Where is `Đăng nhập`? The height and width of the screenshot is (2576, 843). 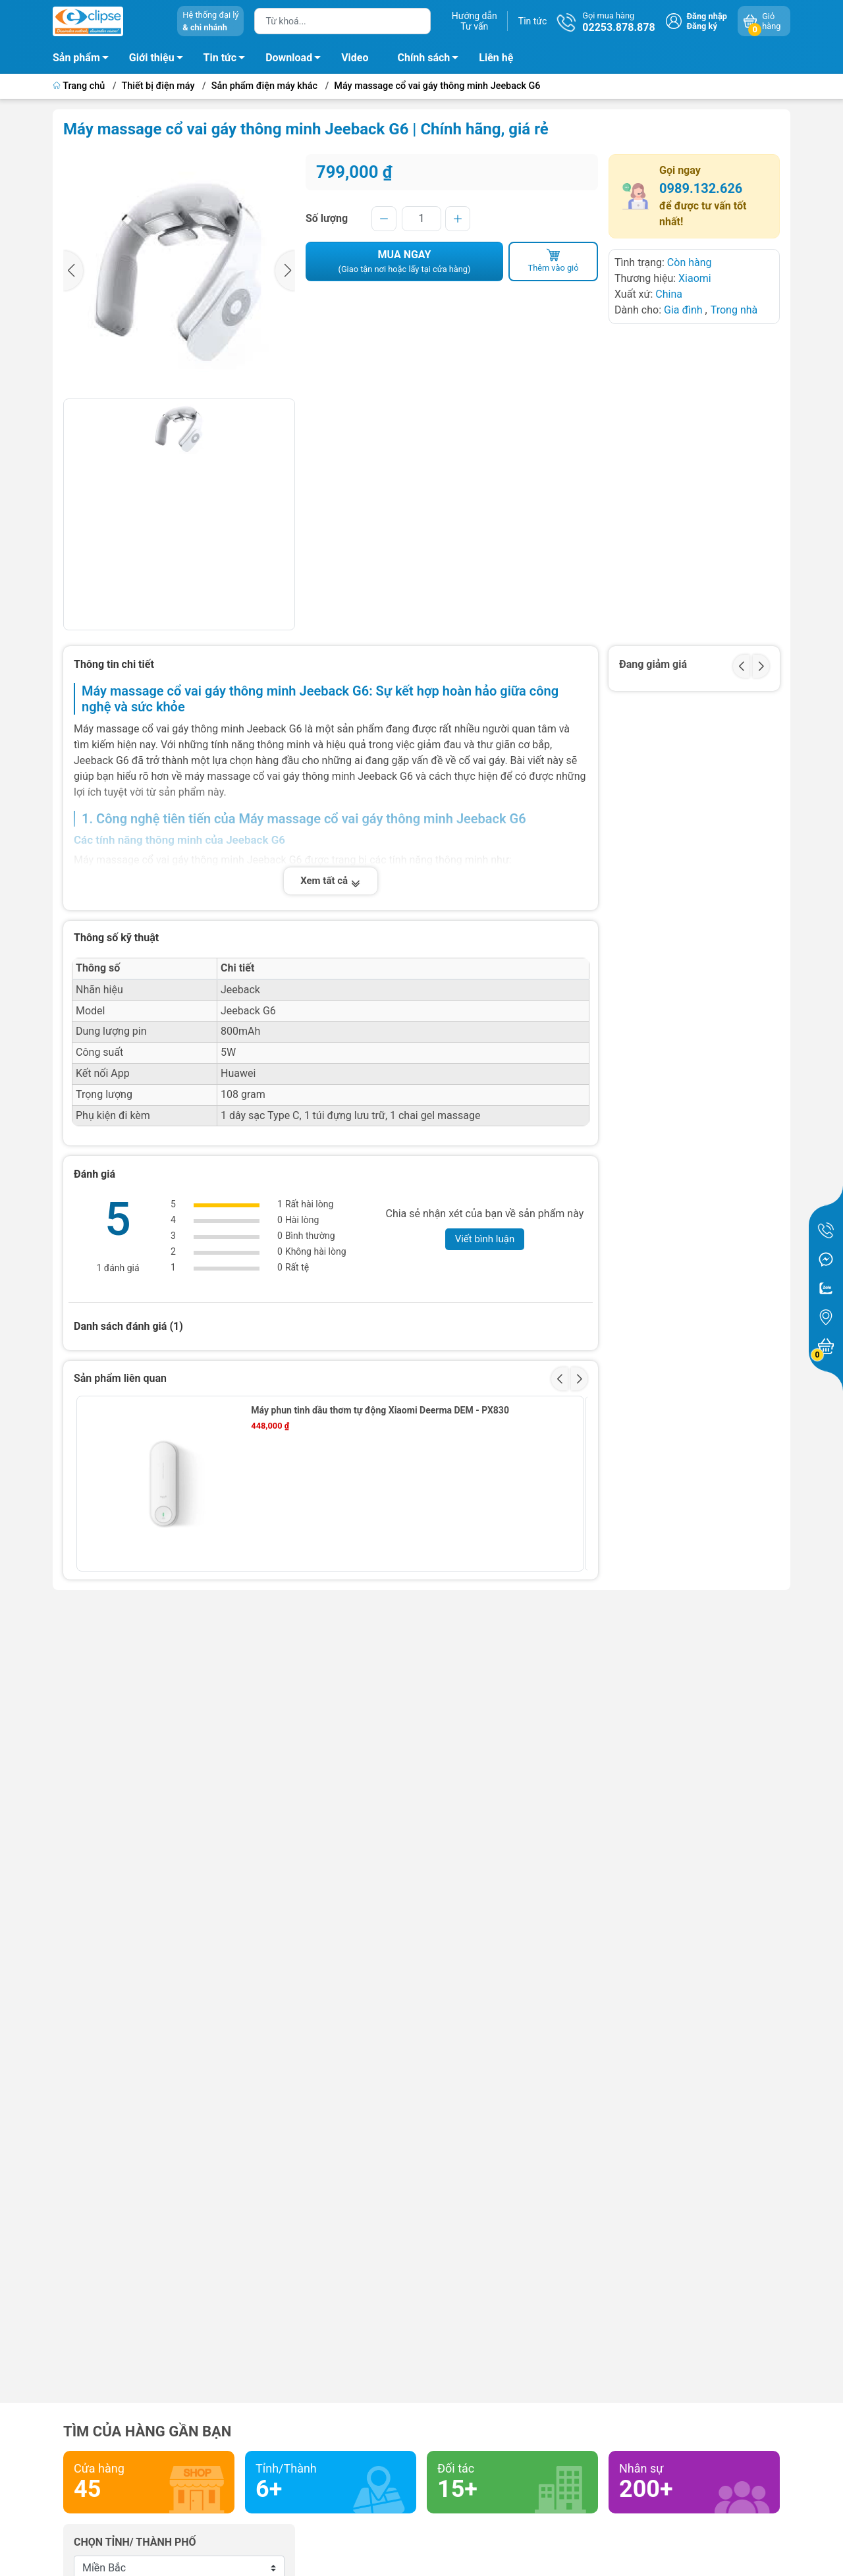 Đăng nhập is located at coordinates (707, 16).